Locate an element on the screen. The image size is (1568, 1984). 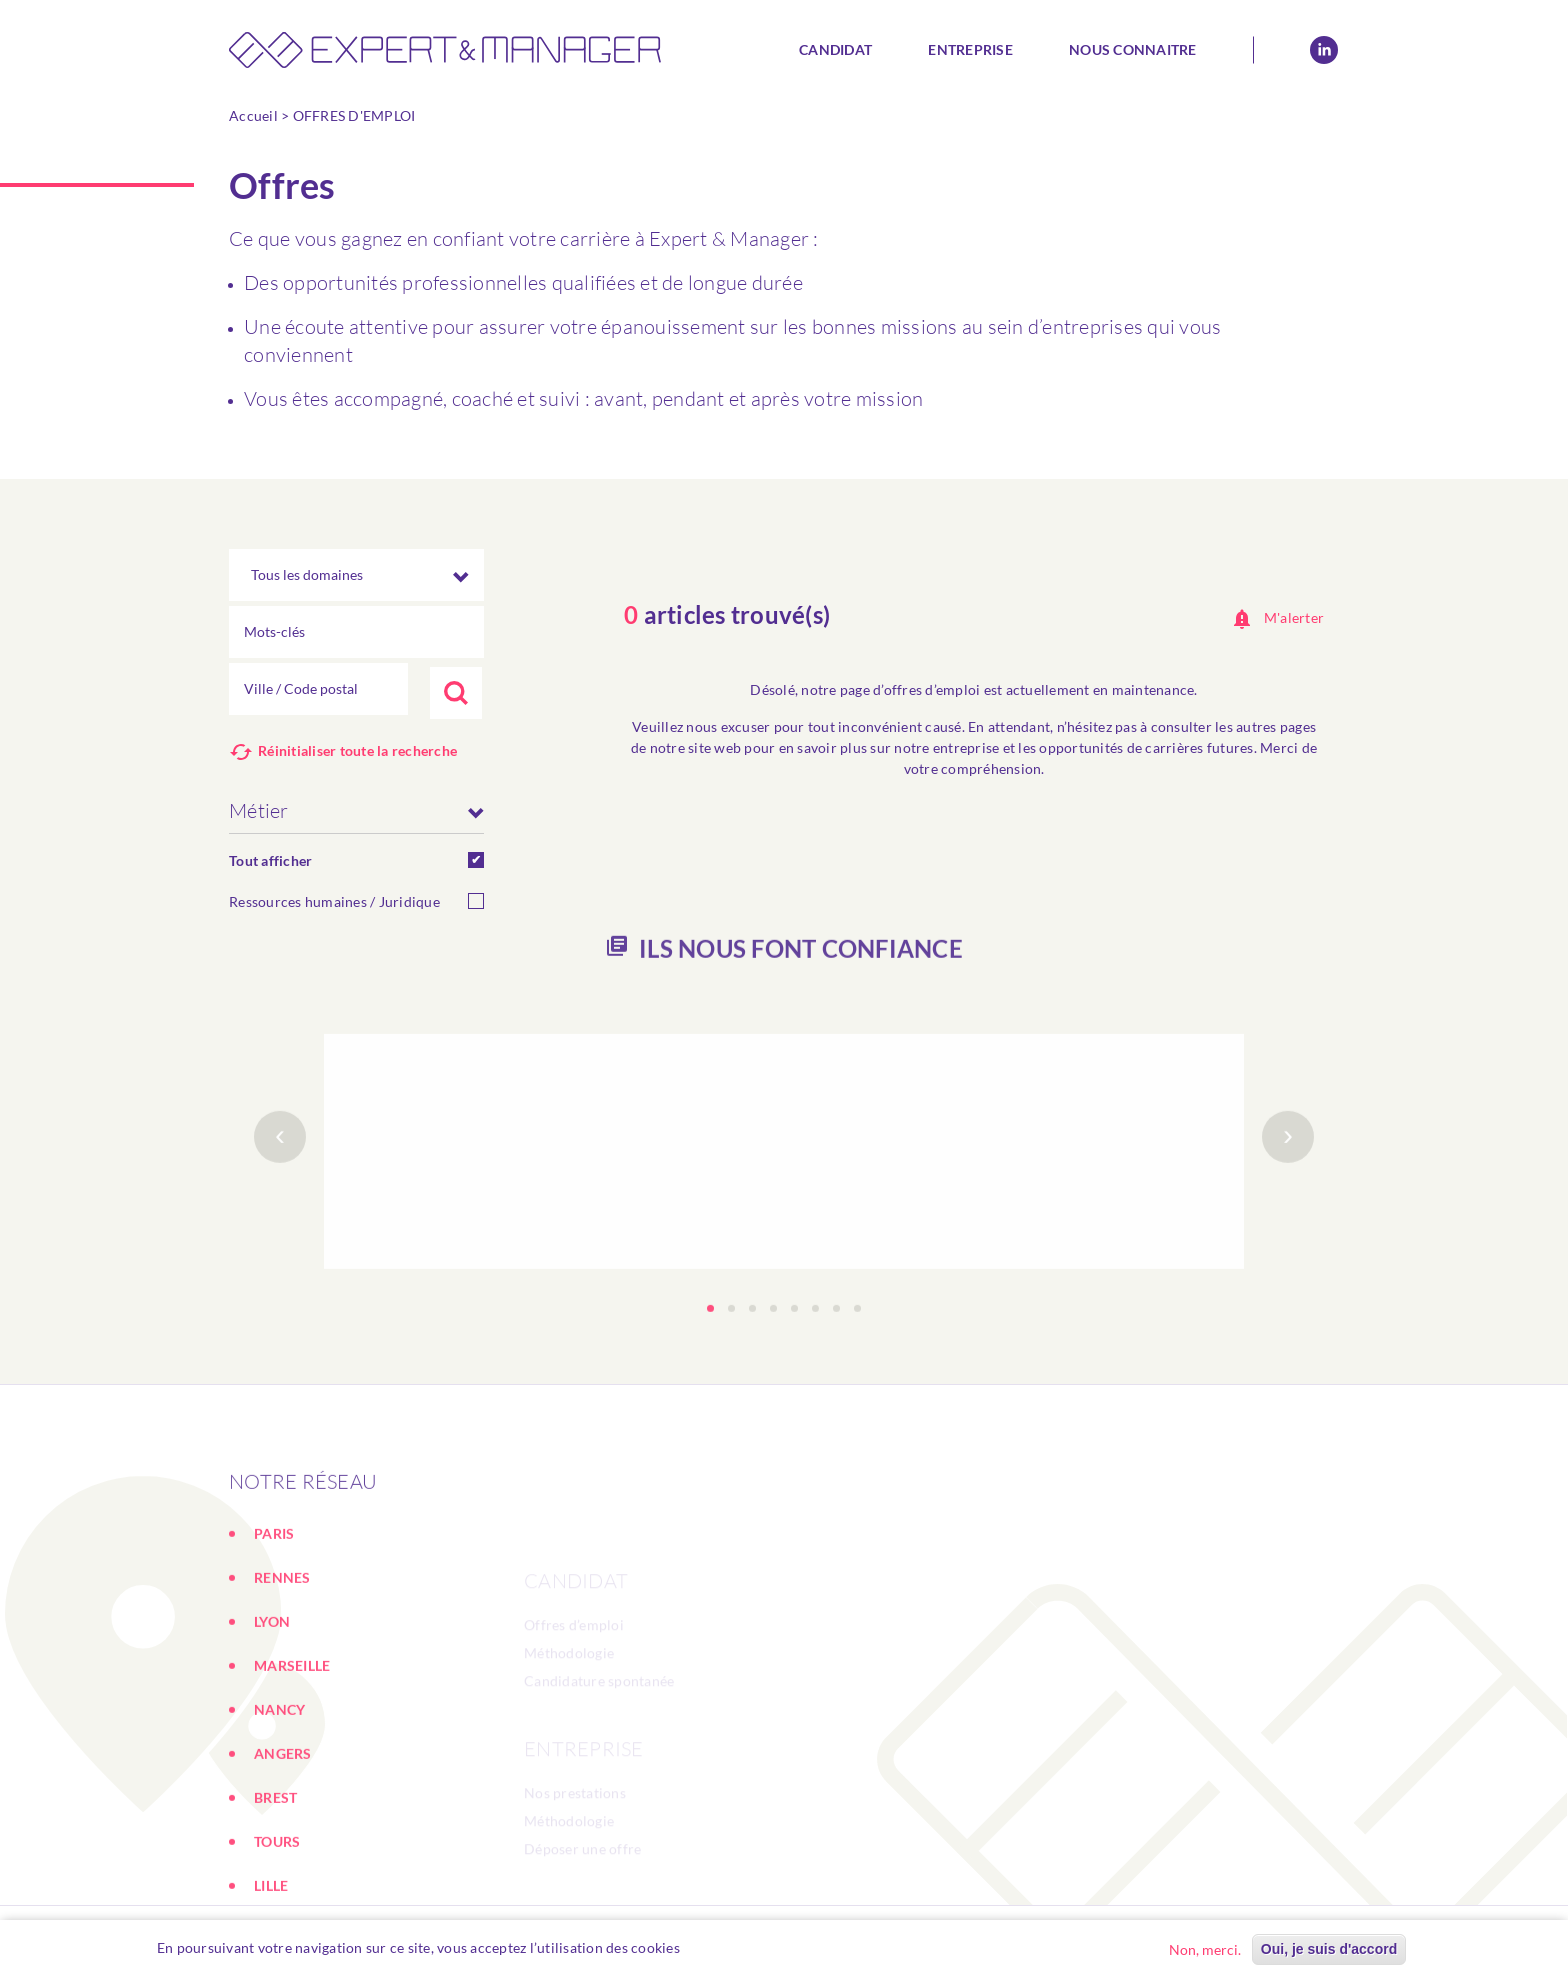
Linkedin is located at coordinates (1324, 50).